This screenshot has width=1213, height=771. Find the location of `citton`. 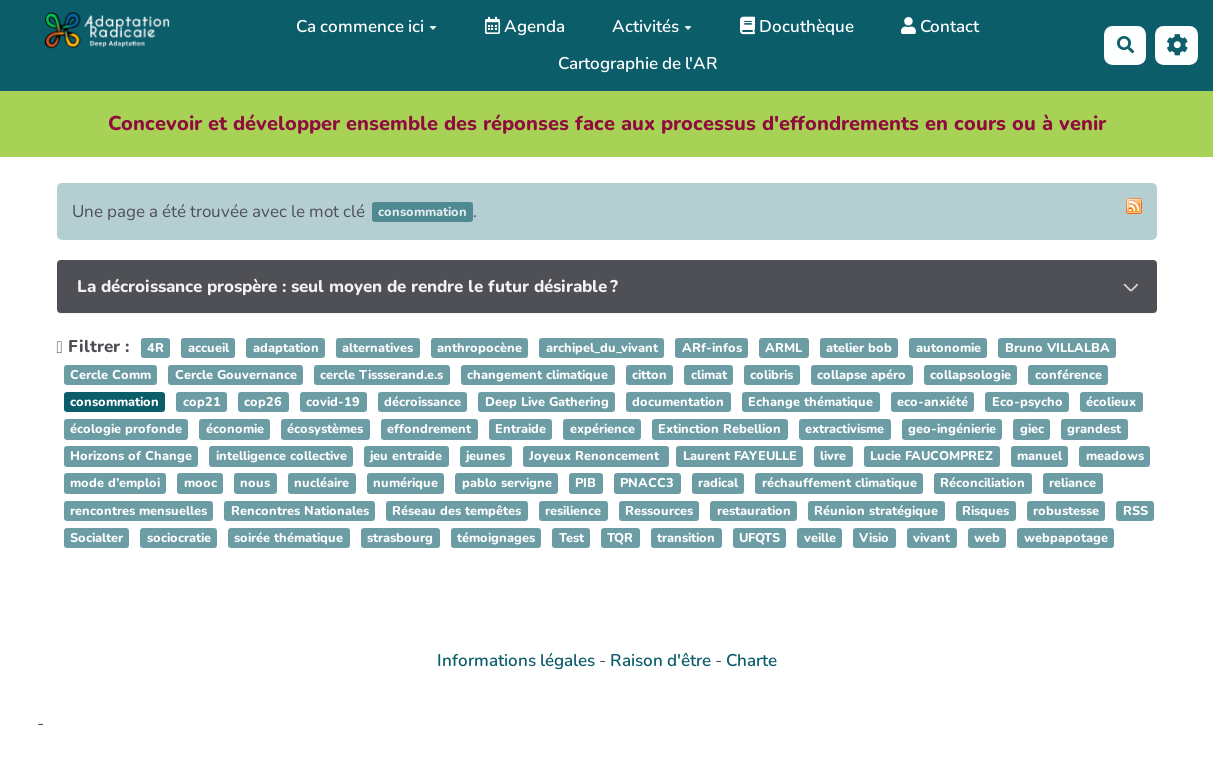

citton is located at coordinates (649, 375).